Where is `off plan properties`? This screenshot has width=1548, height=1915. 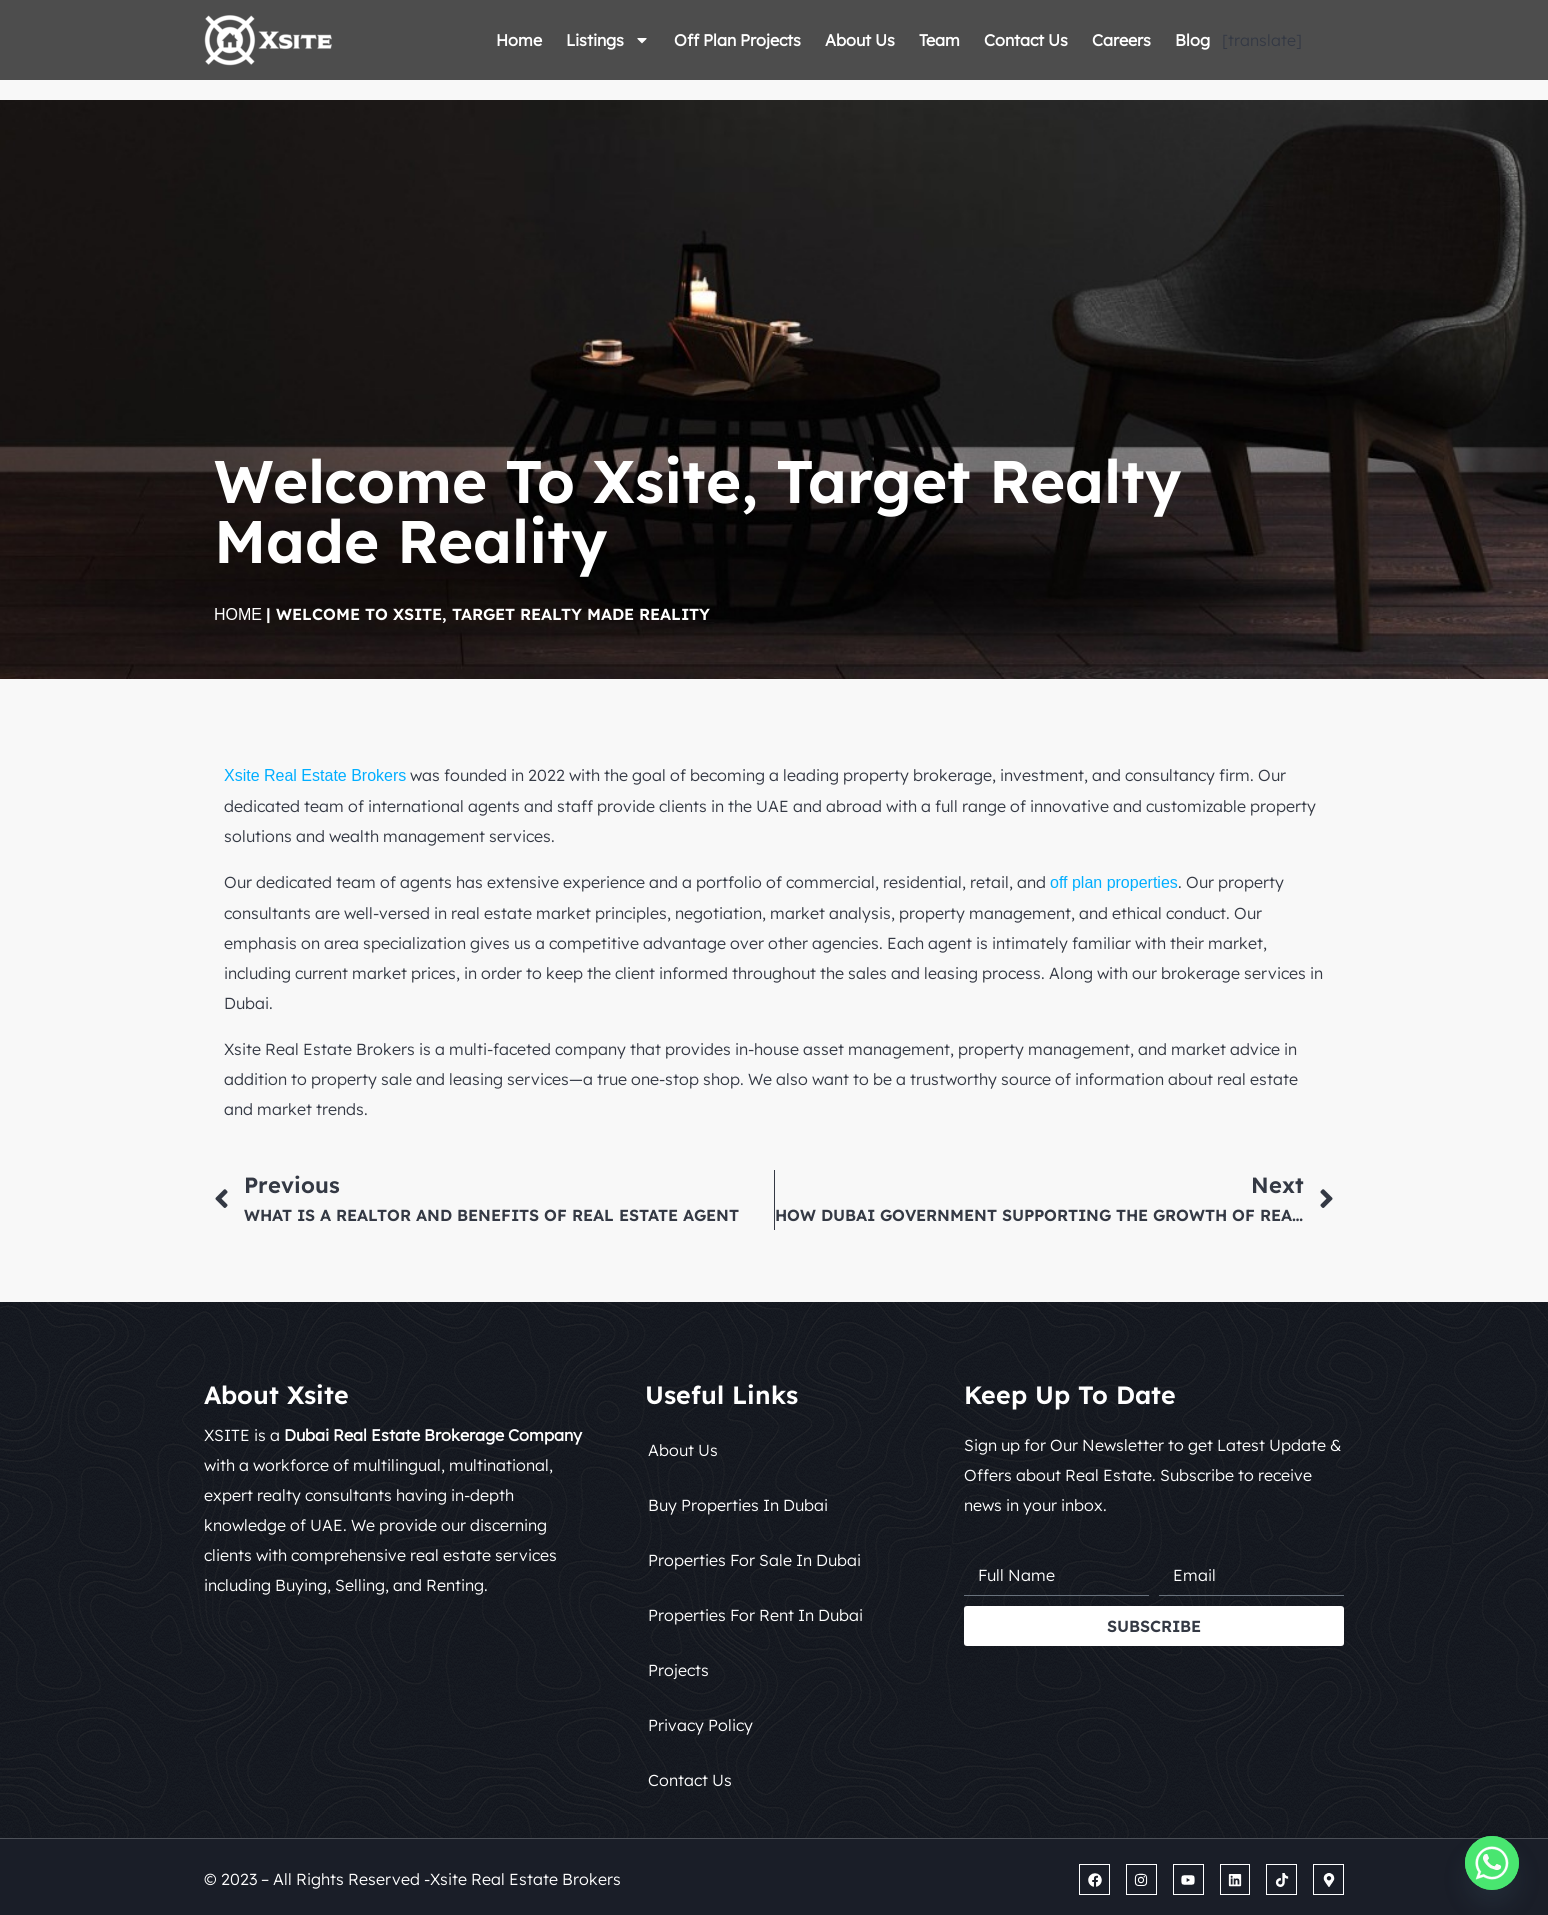 off plan properties is located at coordinates (1114, 882).